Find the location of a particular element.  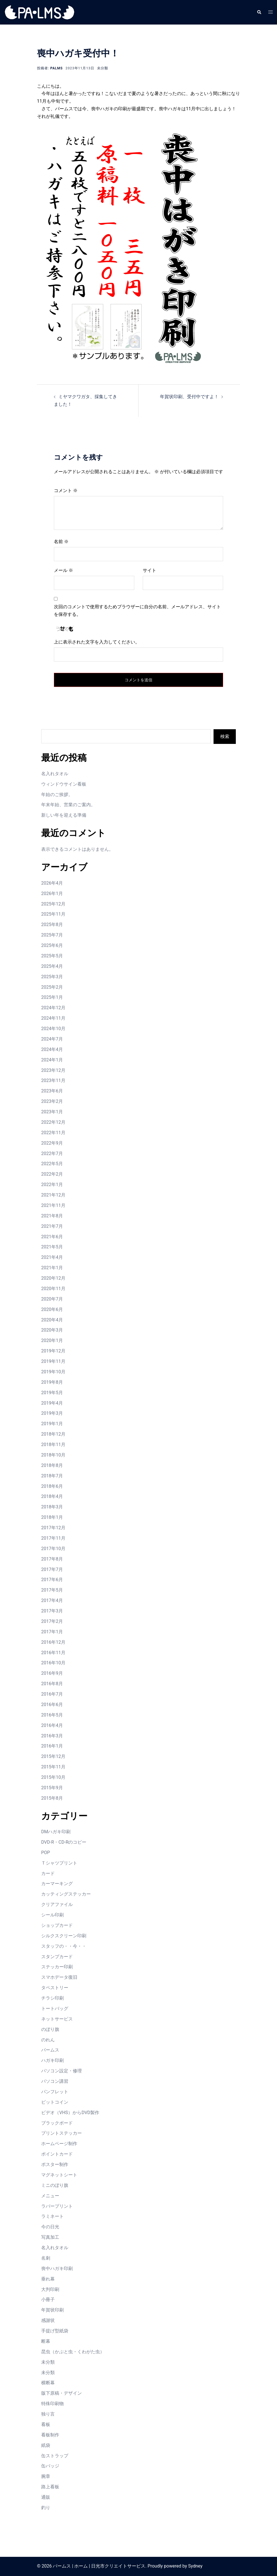

2021年7月 is located at coordinates (52, 1226).